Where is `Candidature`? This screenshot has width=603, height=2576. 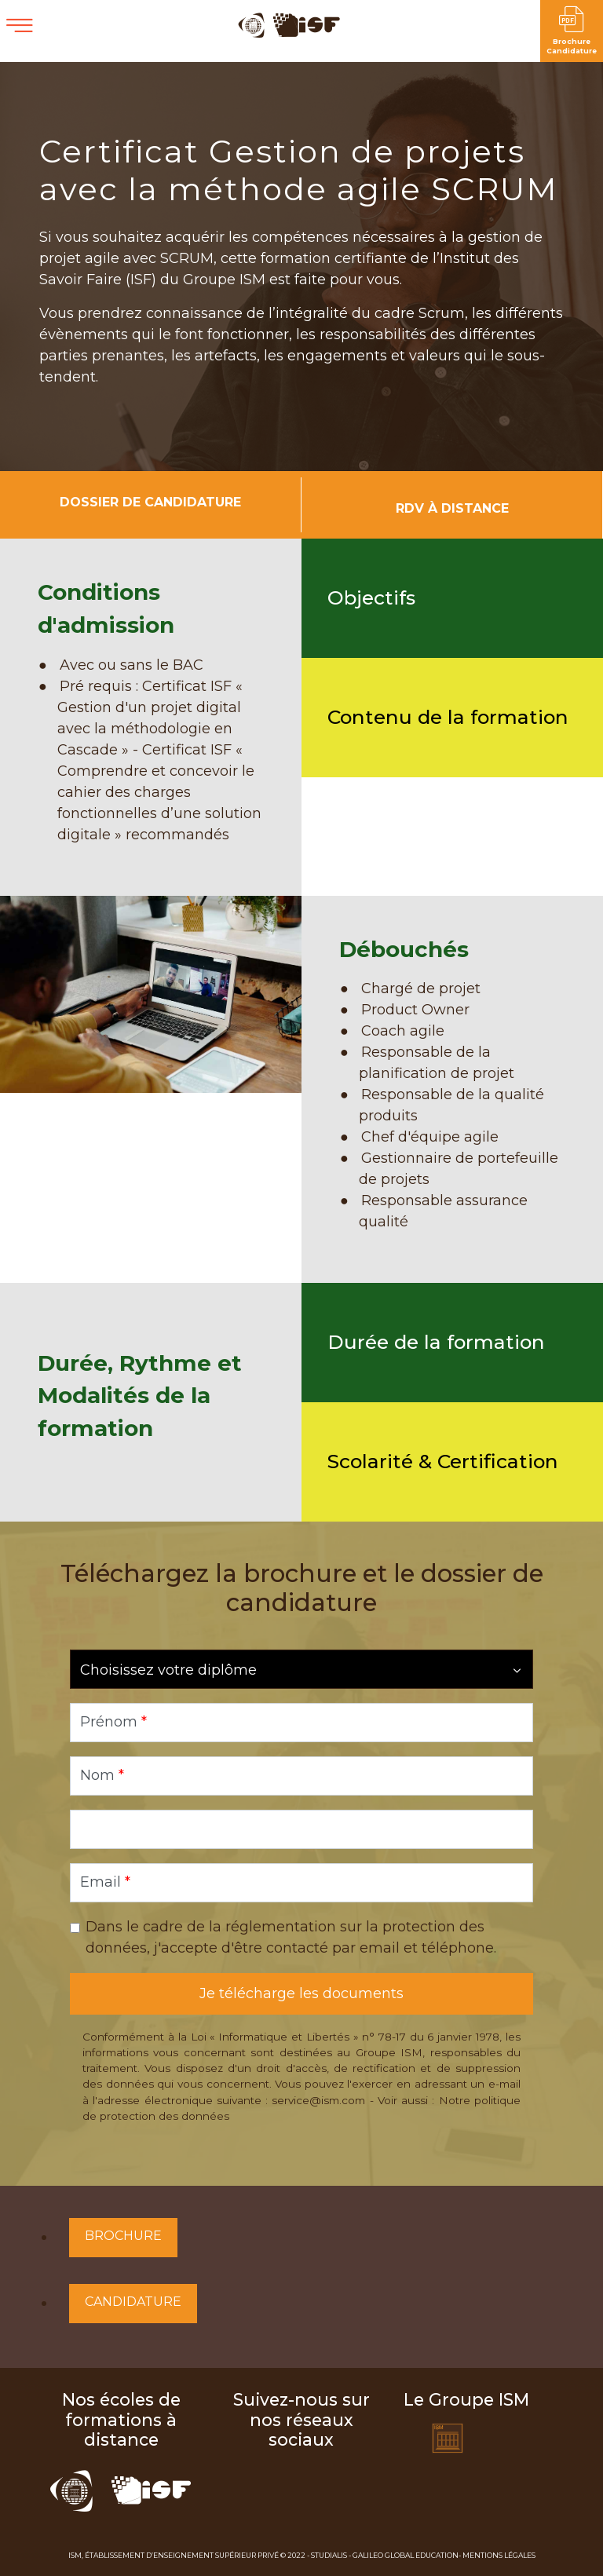 Candidature is located at coordinates (133, 2301).